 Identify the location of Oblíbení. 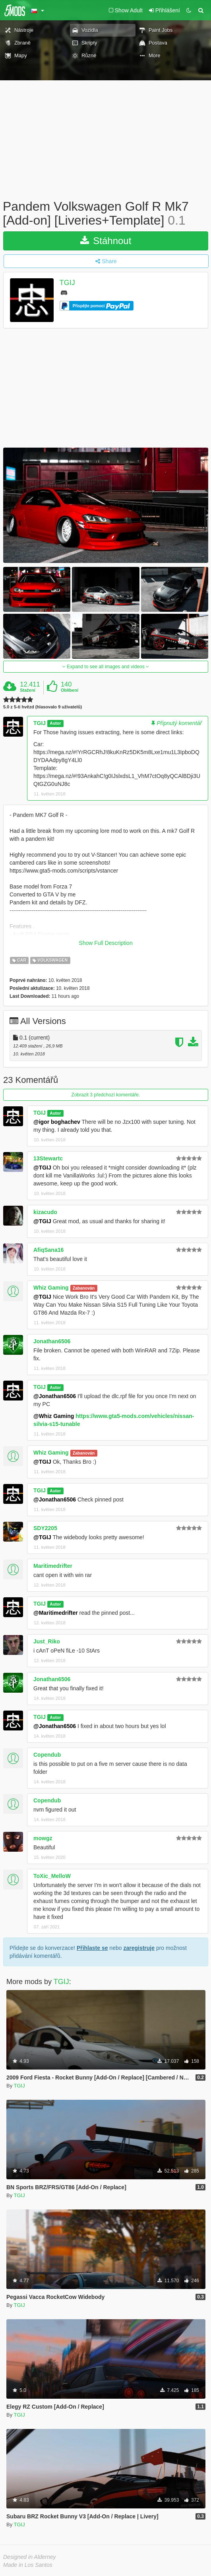
(69, 690).